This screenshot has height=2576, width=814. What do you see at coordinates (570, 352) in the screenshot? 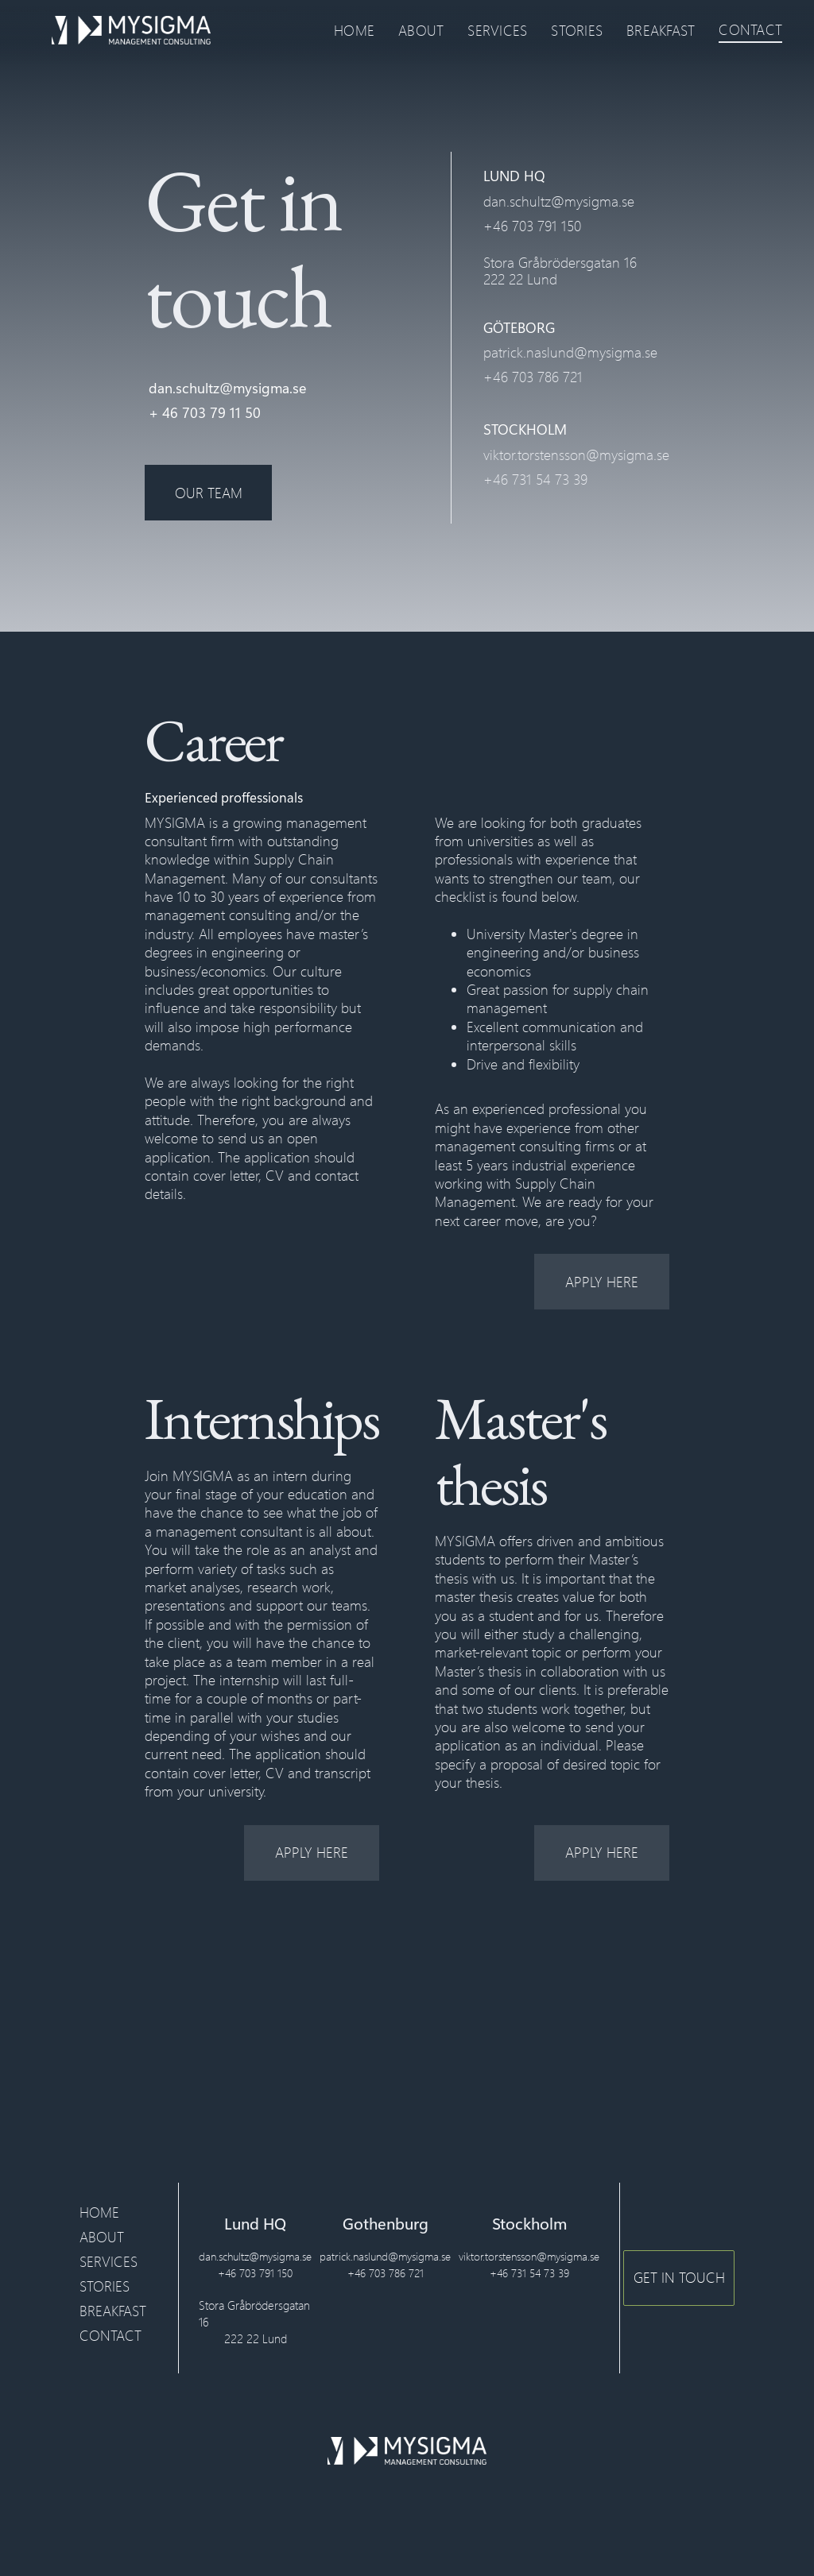
I see `patrick.naslund@mysigma.se` at bounding box center [570, 352].